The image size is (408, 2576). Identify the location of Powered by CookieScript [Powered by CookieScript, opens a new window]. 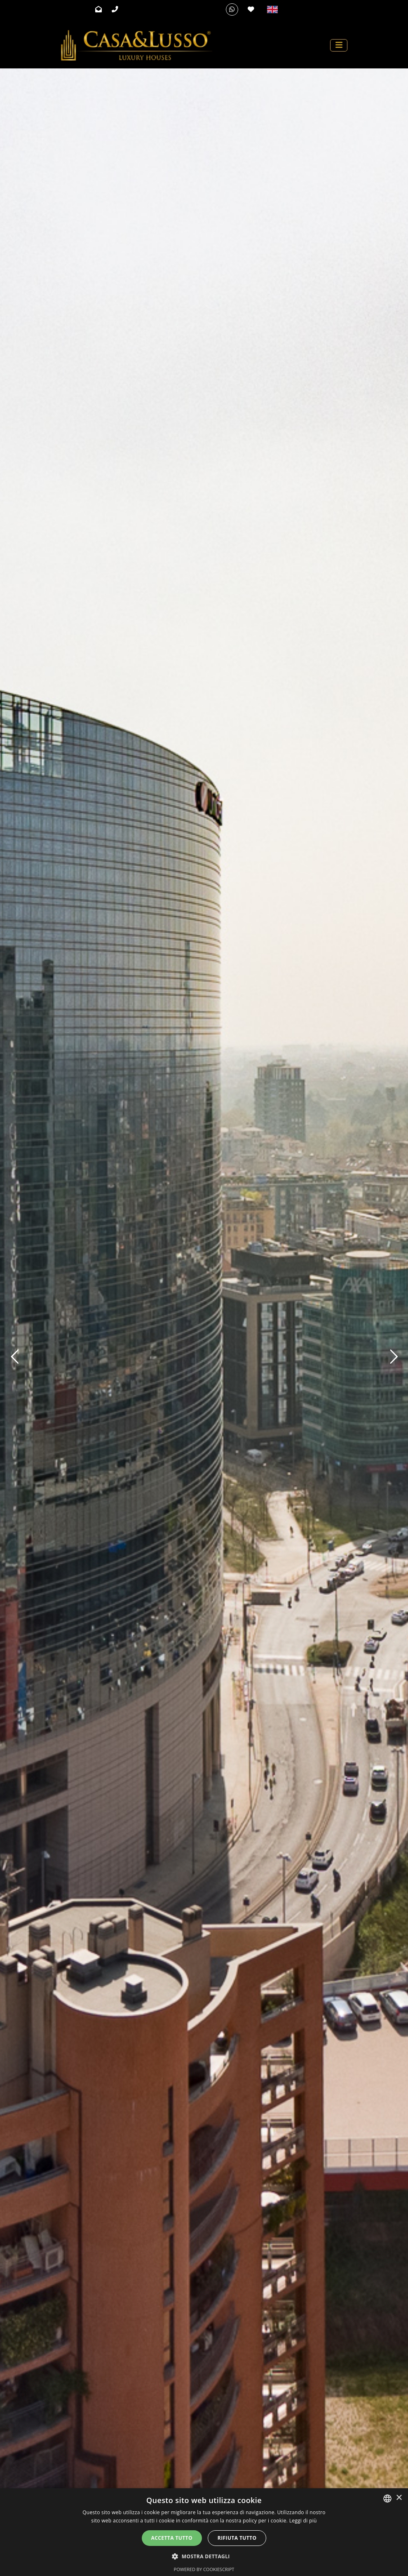
(204, 2569).